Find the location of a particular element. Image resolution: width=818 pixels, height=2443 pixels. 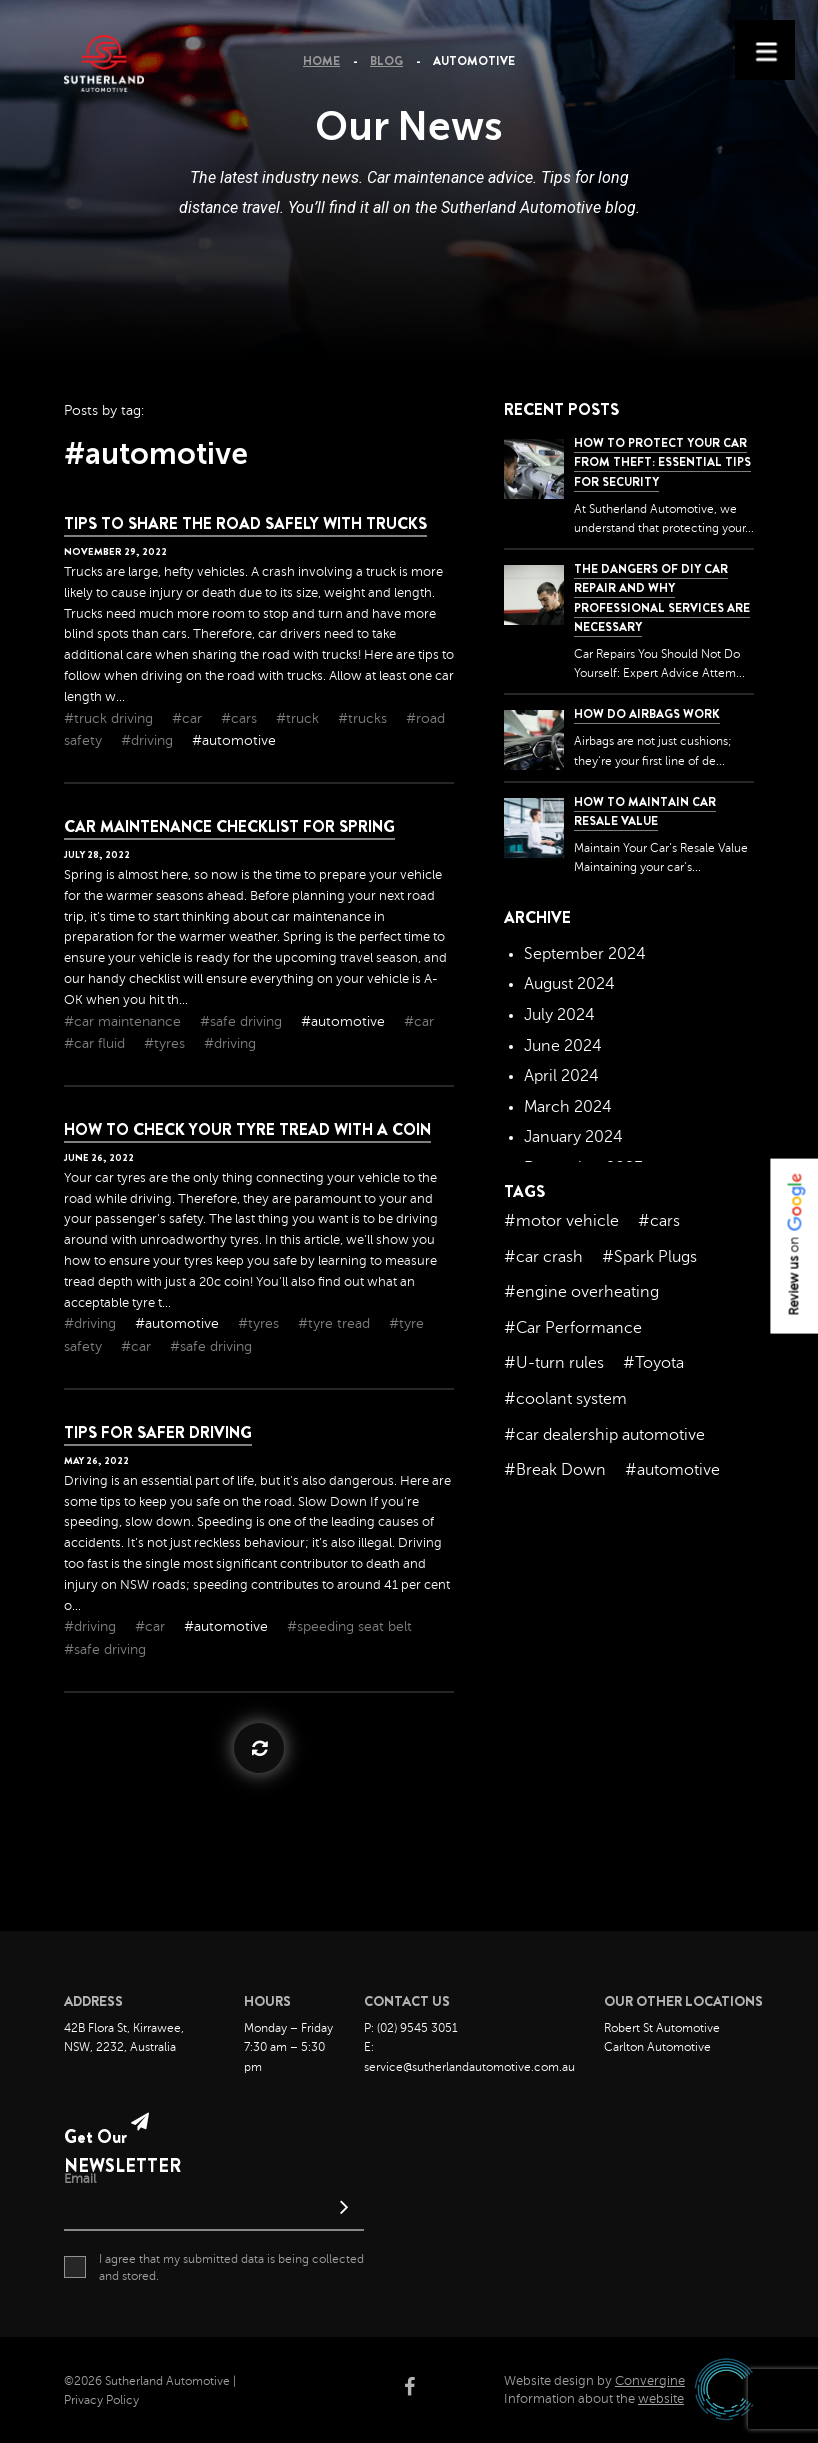

Website design by is located at coordinates (594, 2381).